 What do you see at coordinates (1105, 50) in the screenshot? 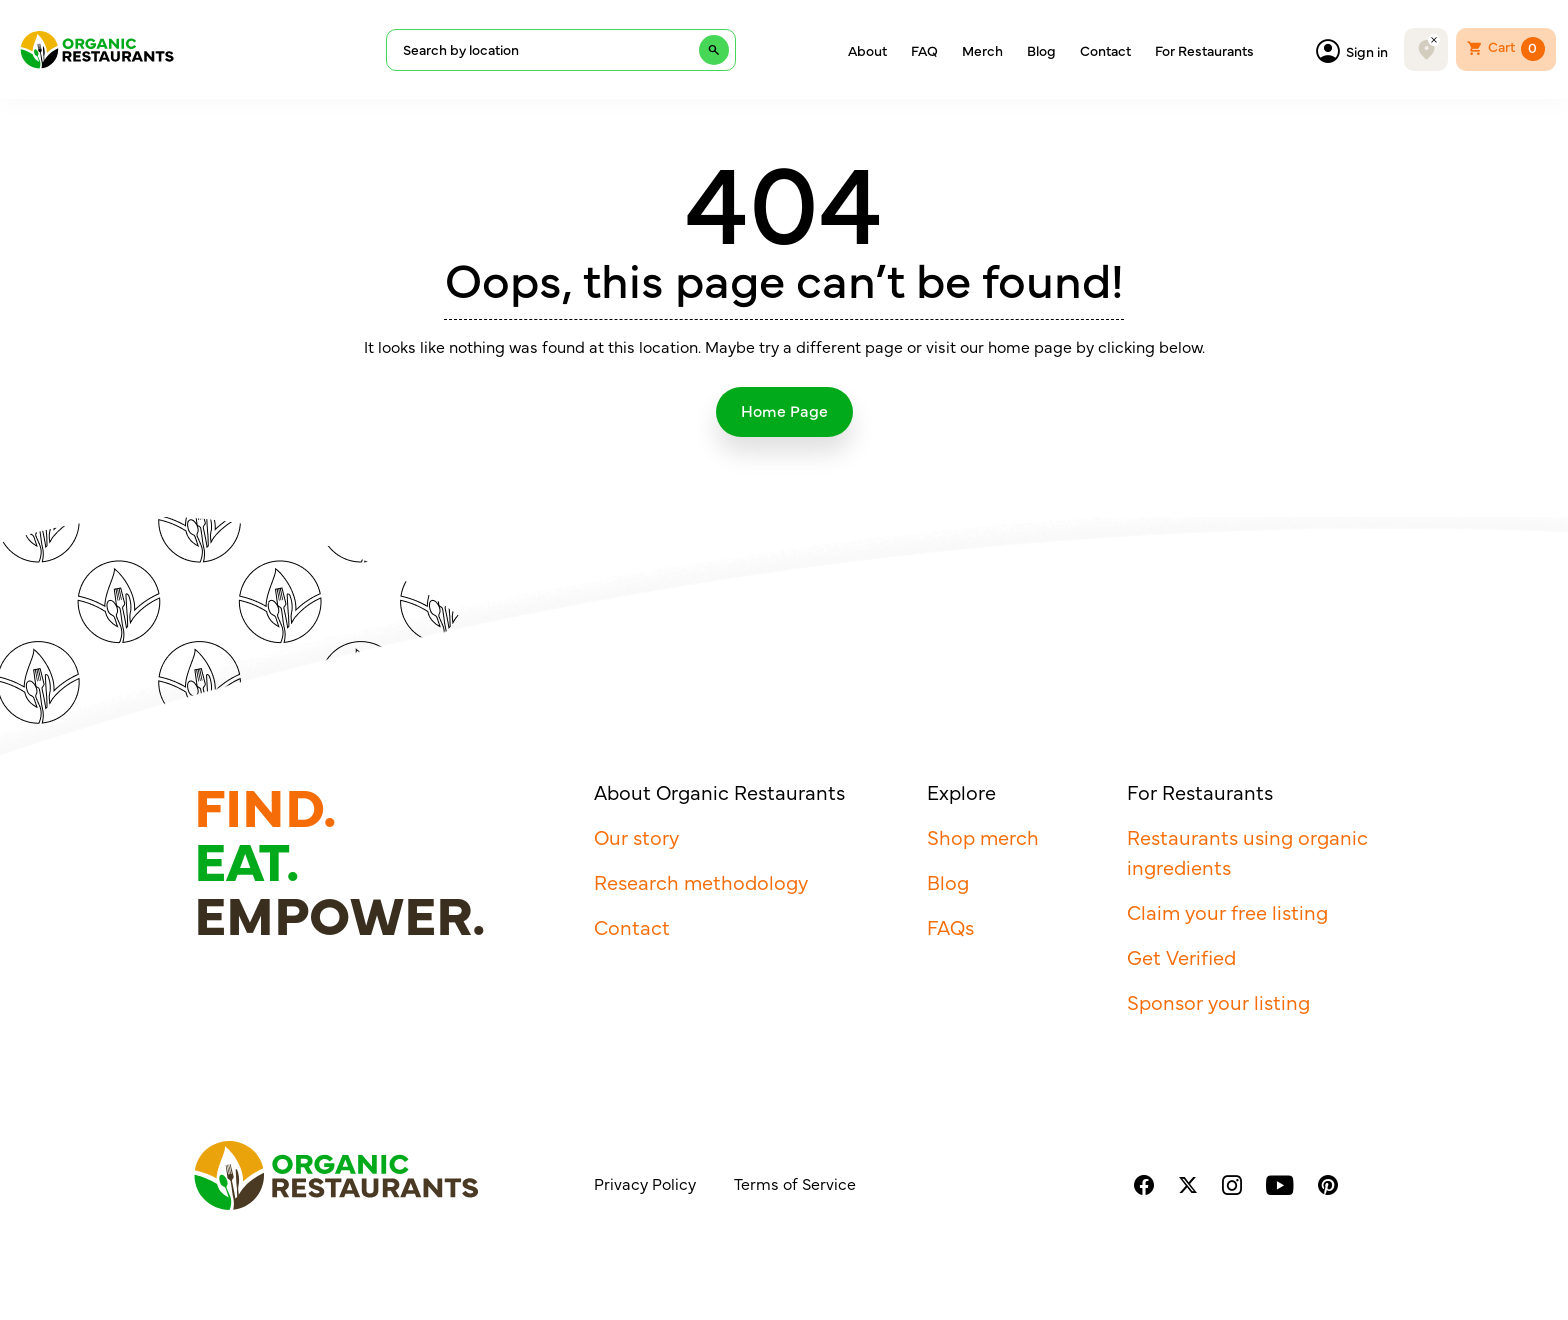
I see `Contact` at bounding box center [1105, 50].